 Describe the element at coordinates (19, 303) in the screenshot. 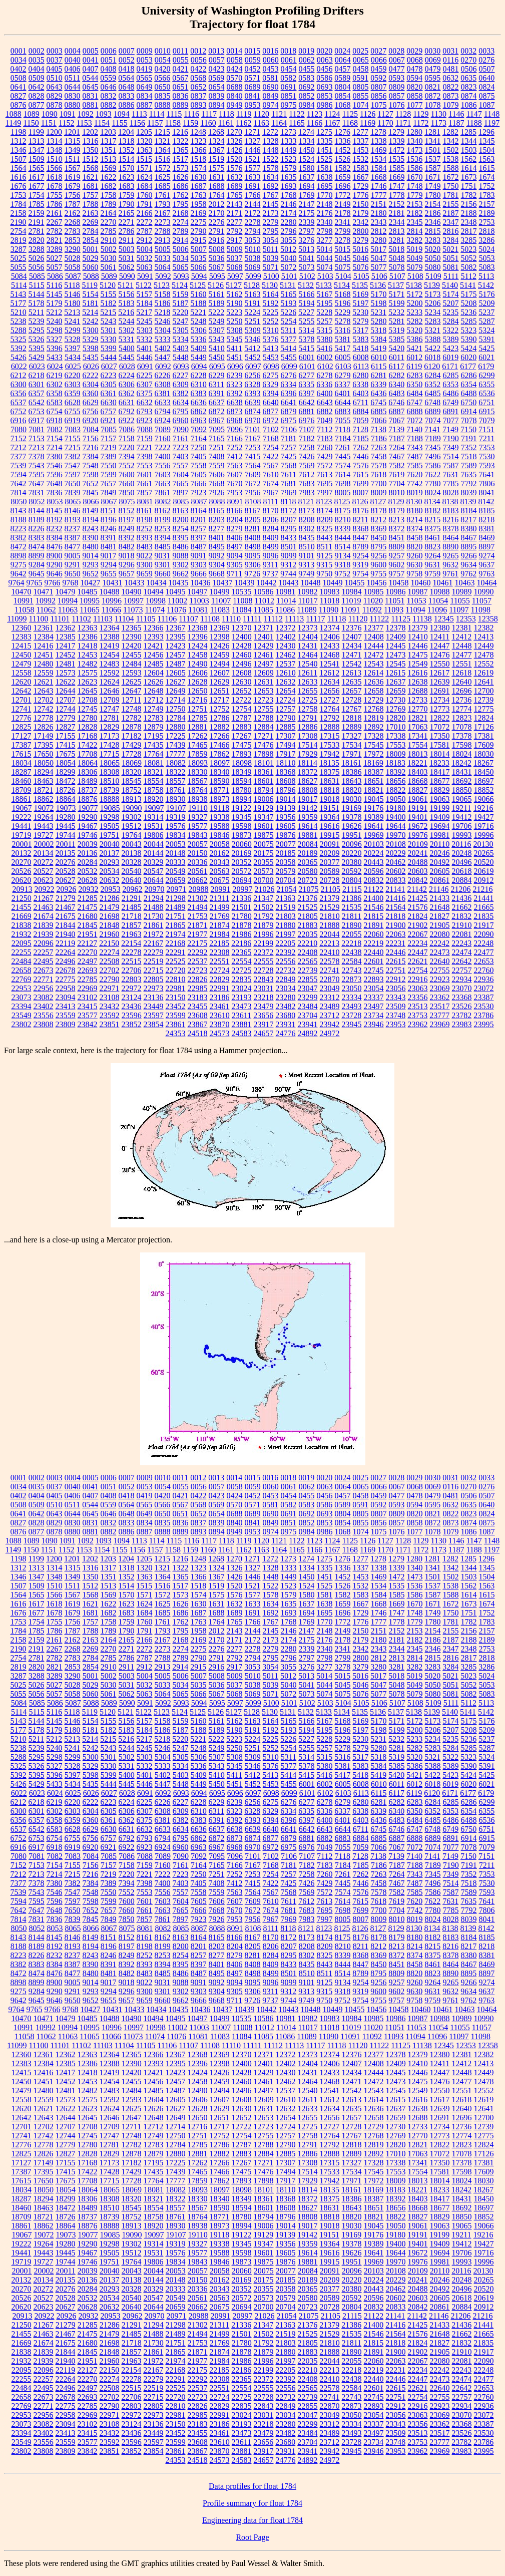

I see `5177` at that location.